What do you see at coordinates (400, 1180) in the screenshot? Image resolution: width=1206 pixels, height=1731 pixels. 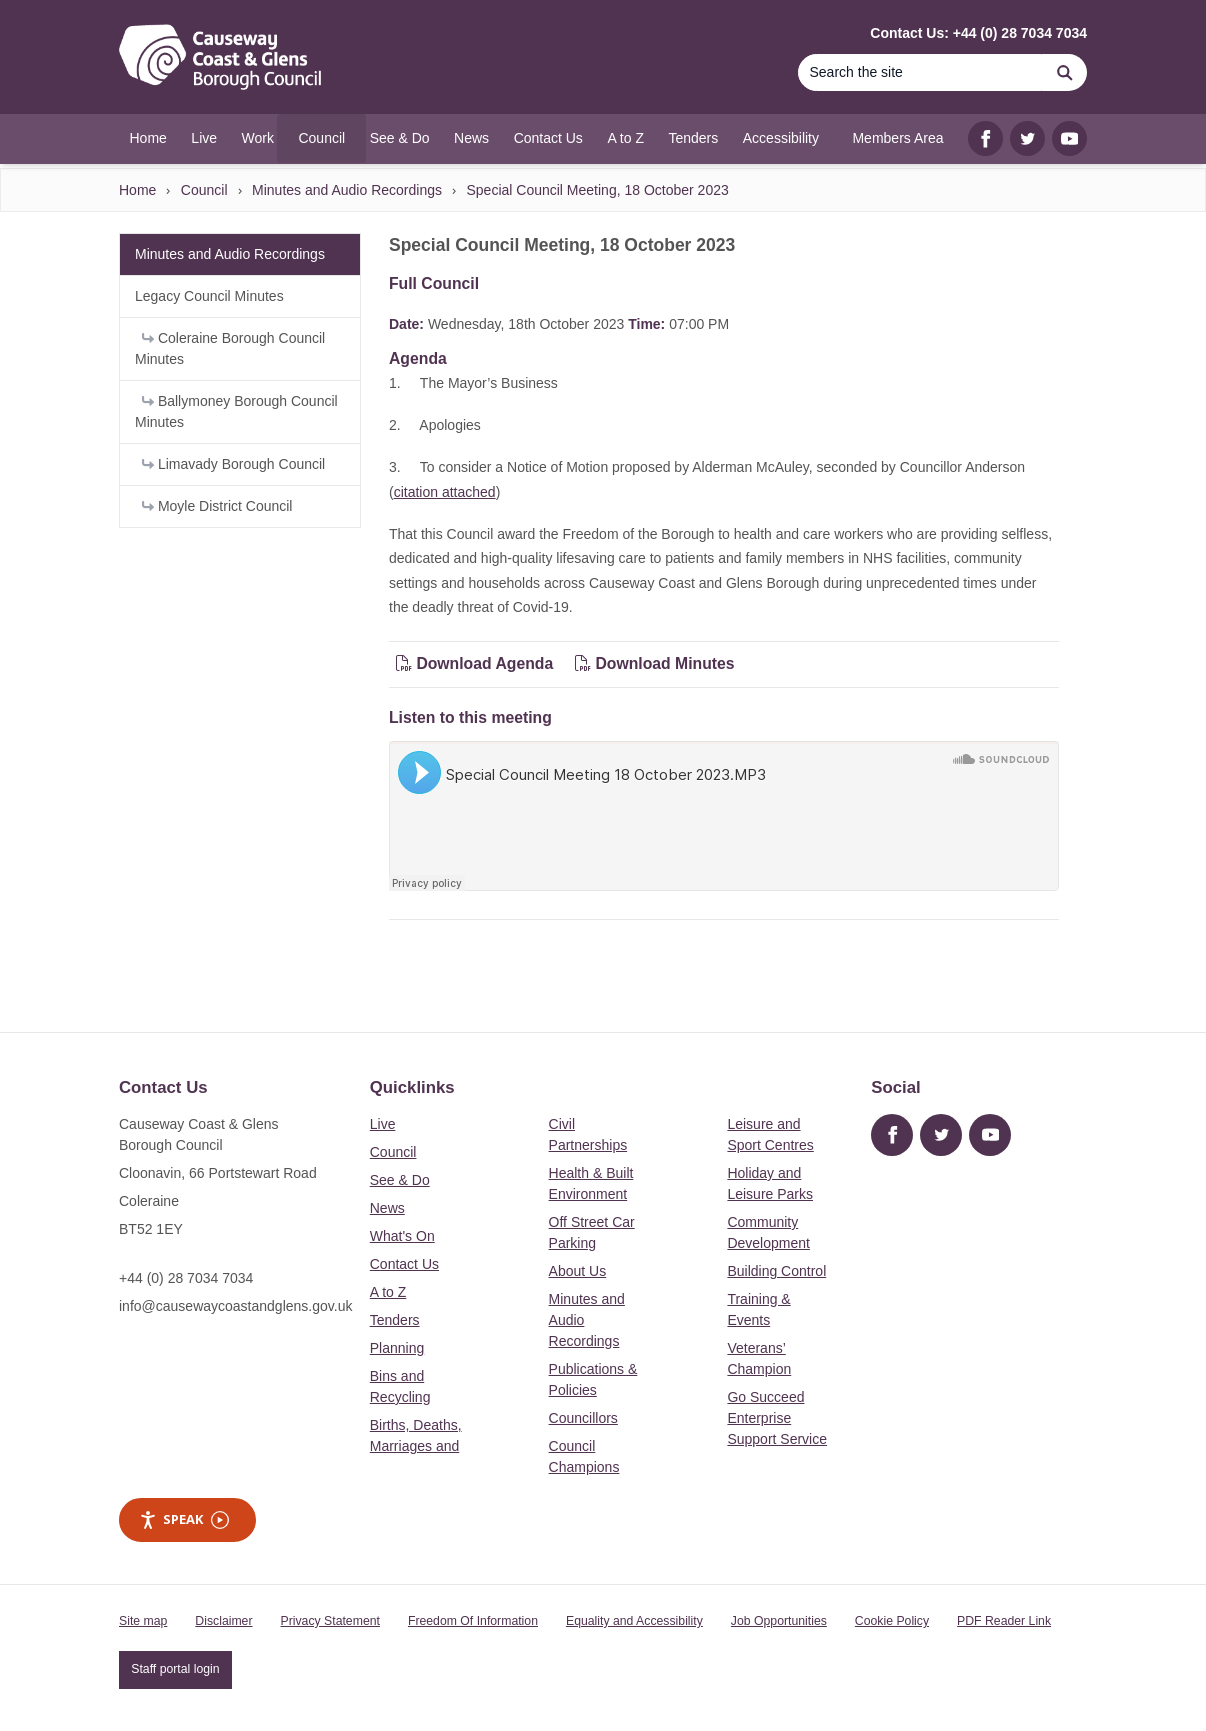 I see `See & Do` at bounding box center [400, 1180].